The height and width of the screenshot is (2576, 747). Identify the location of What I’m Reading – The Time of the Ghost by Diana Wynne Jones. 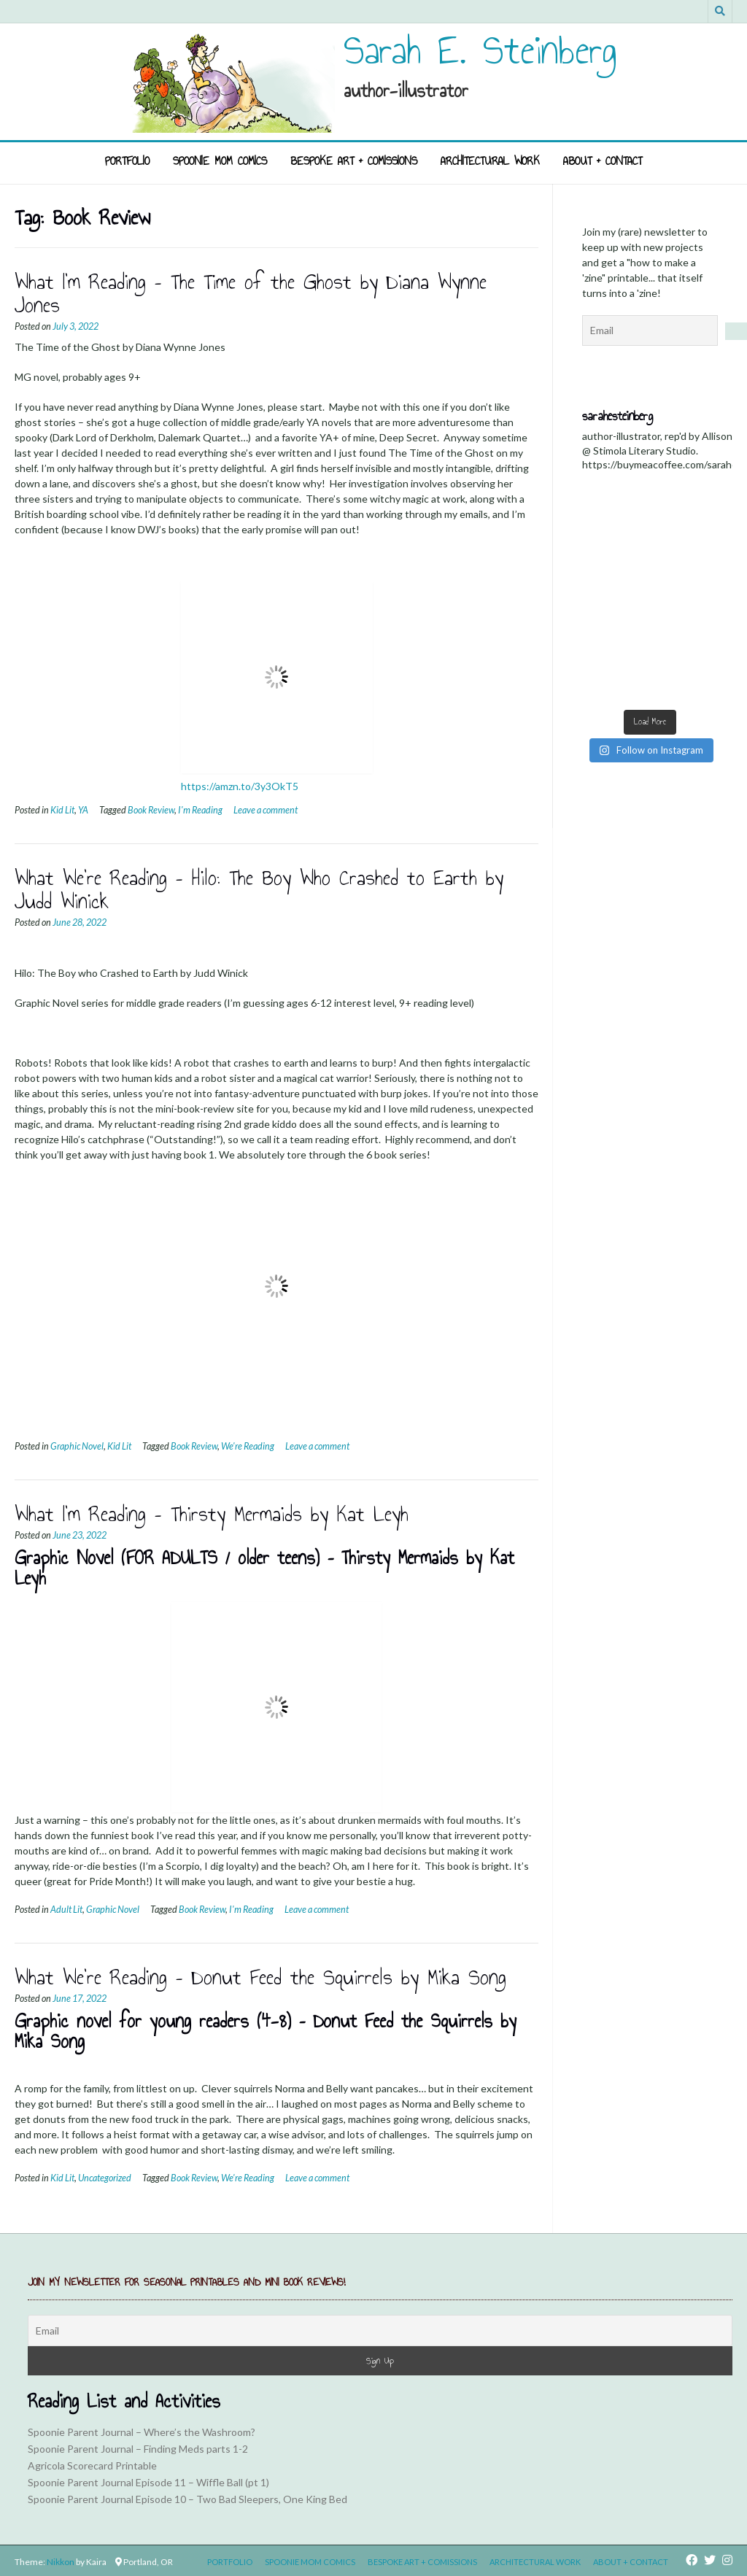
(251, 293).